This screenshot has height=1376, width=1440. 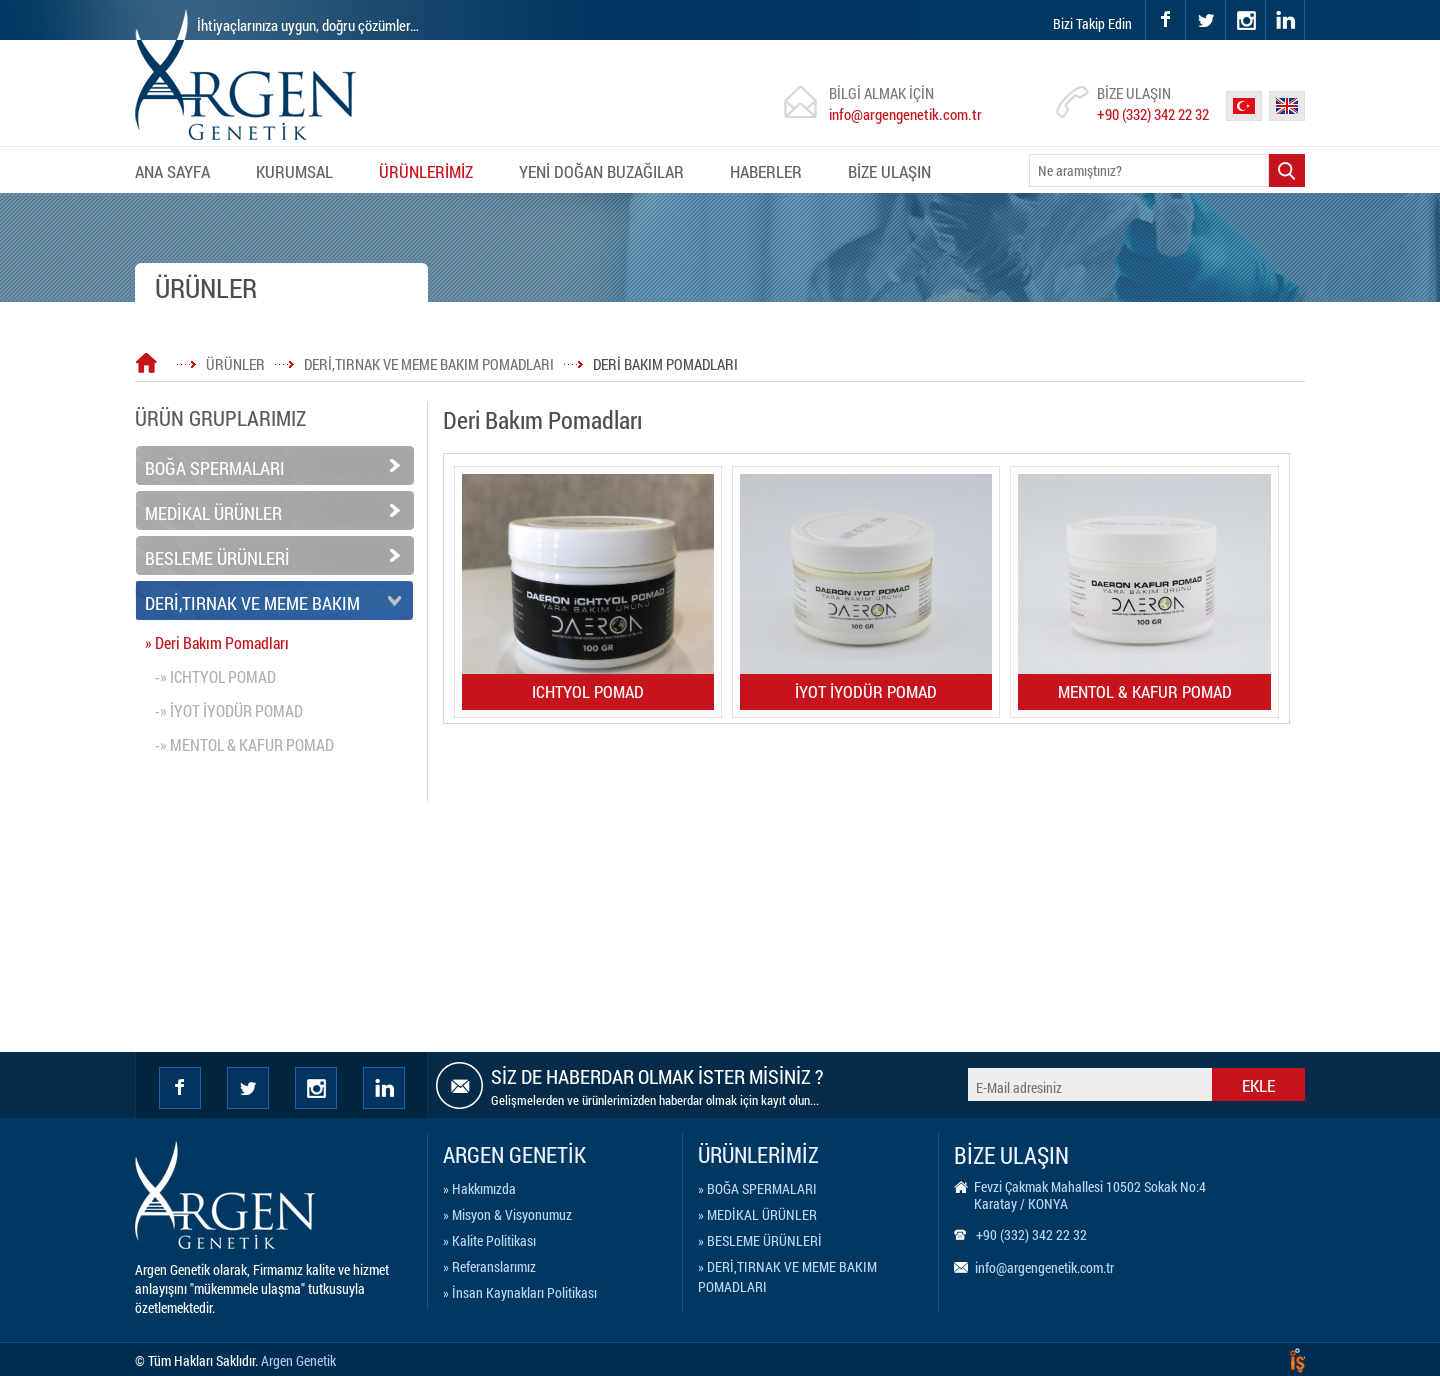 What do you see at coordinates (889, 171) in the screenshot?
I see `BİZE ULAŞIN` at bounding box center [889, 171].